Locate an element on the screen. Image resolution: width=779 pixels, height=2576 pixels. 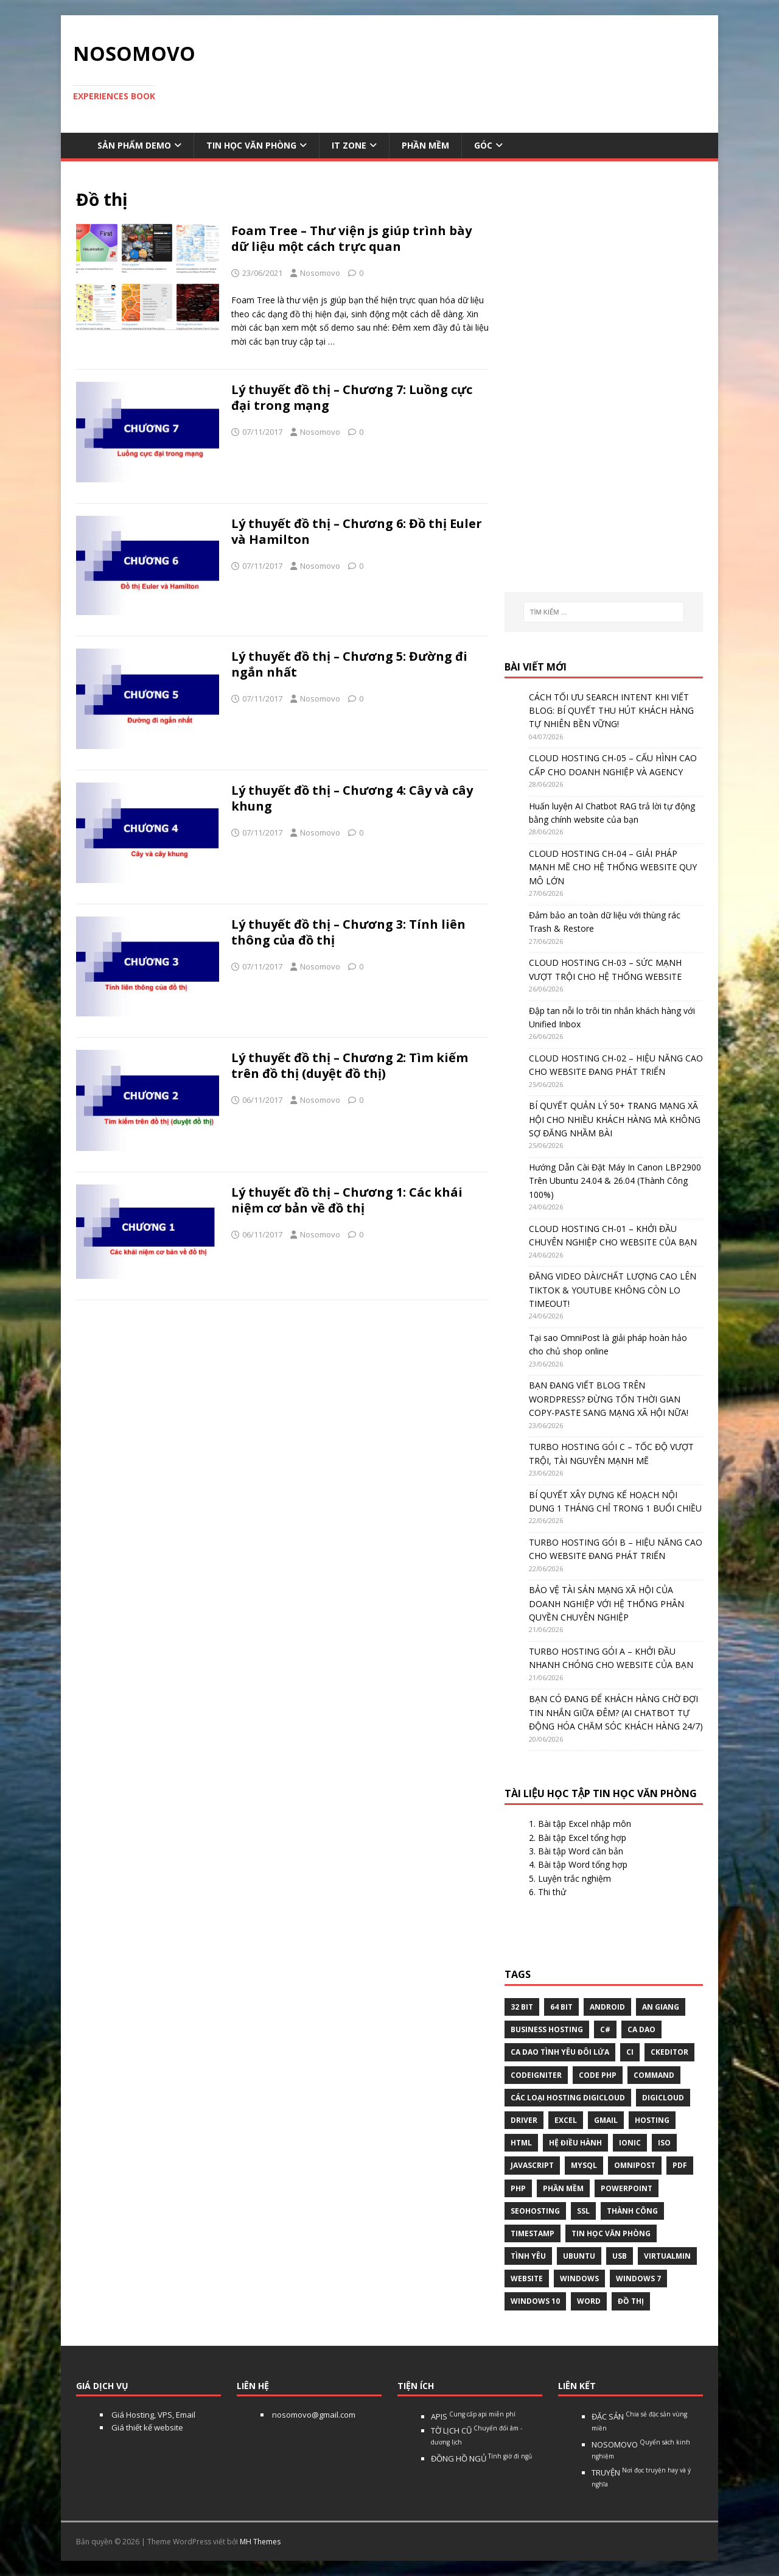
Bài tập Word tổng hợp is located at coordinates (582, 1864).